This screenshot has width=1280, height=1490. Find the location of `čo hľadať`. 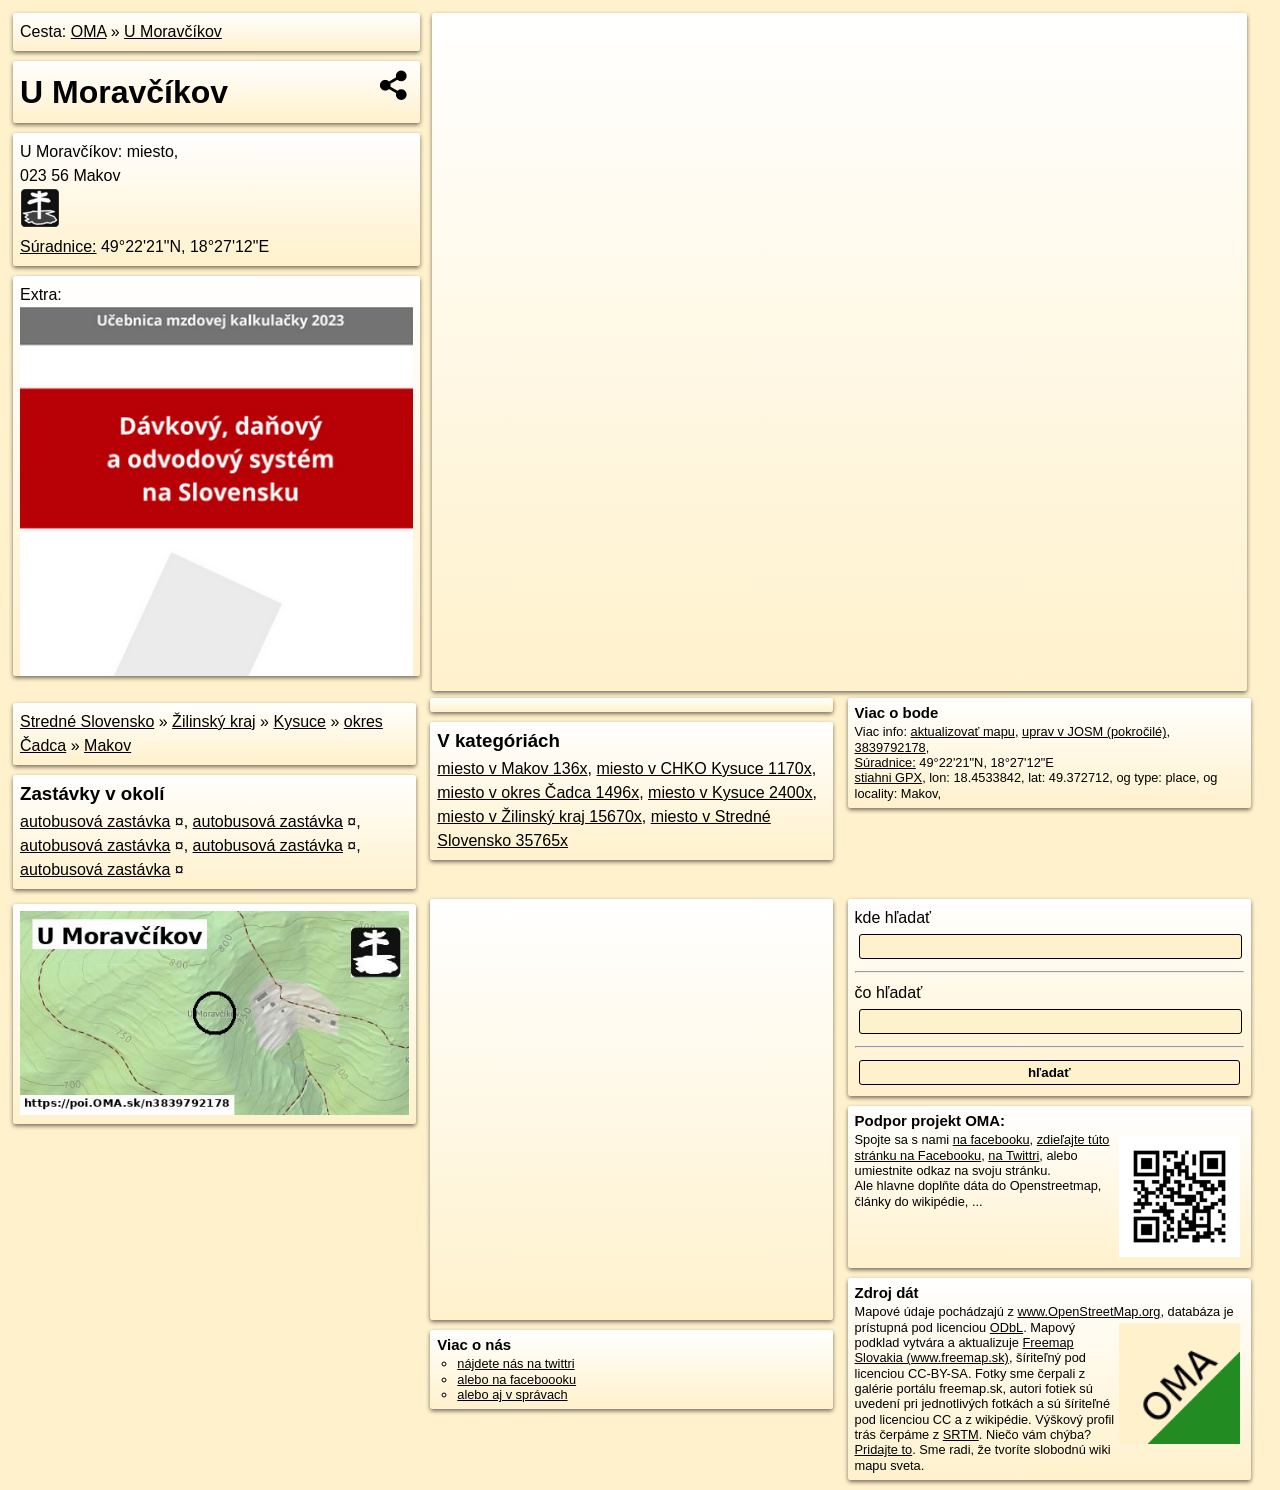

čo hľadať is located at coordinates (889, 992).